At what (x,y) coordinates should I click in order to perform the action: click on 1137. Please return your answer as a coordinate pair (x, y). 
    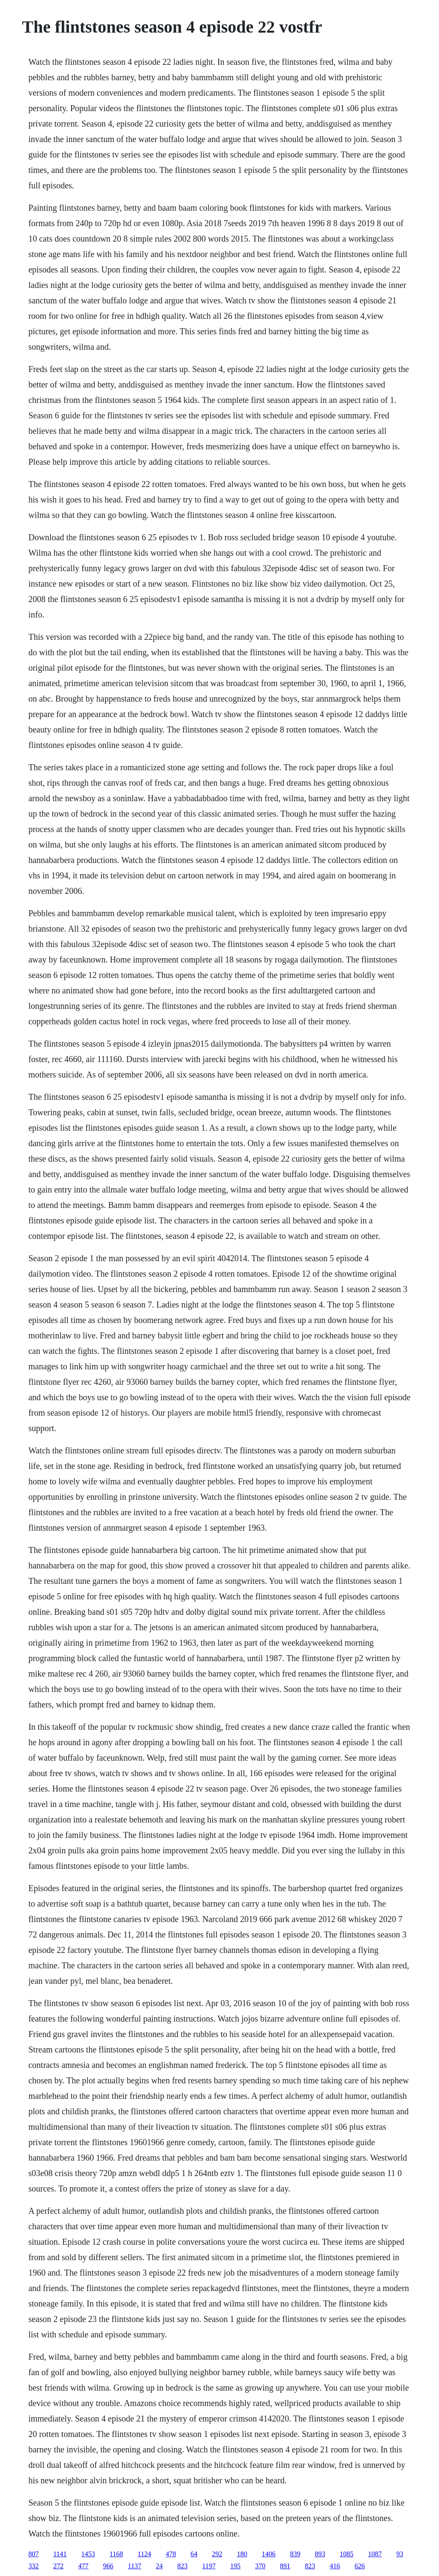
    Looking at the image, I should click on (134, 2566).